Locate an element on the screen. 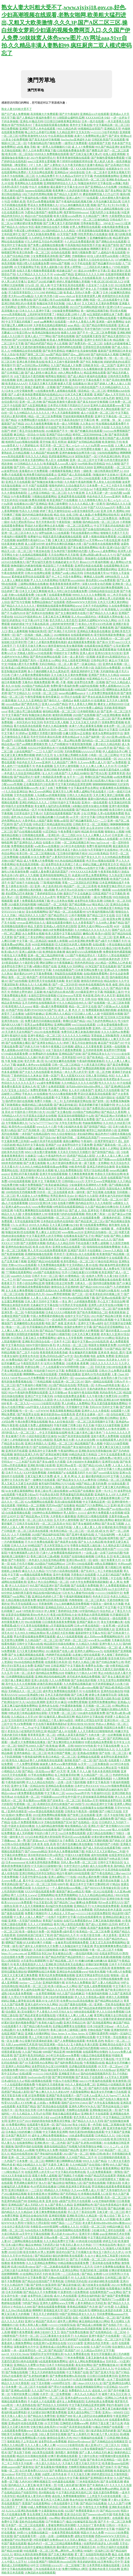  很黄很黄污的的在线观看视频 is located at coordinates (66, 1214).